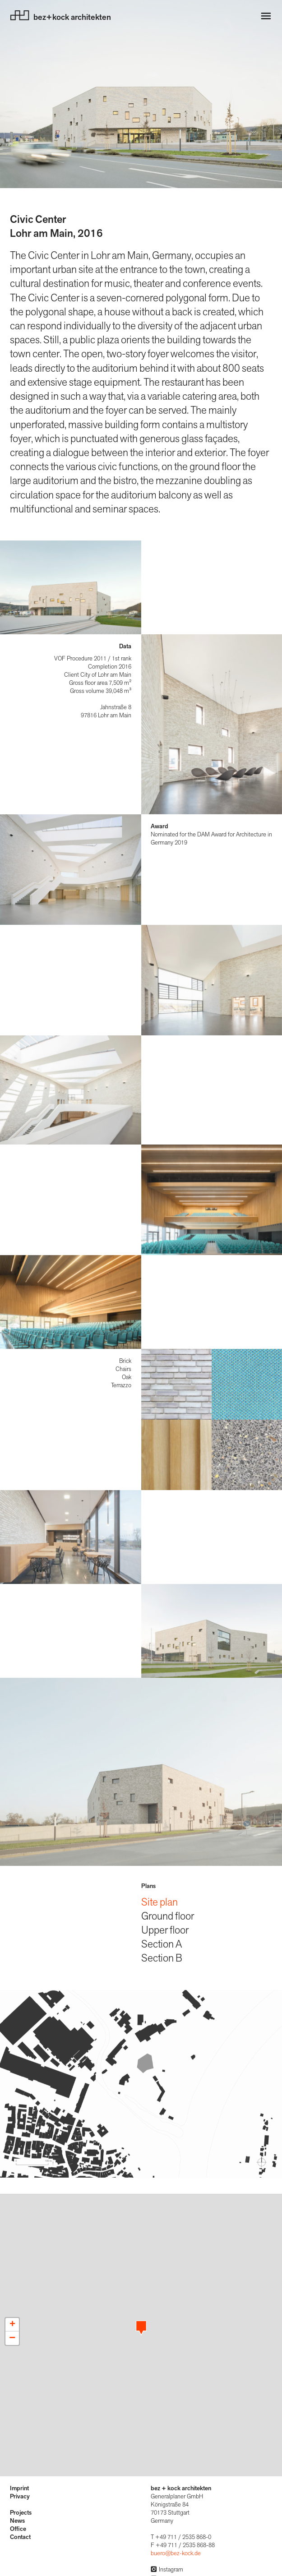 Image resolution: width=282 pixels, height=2576 pixels. What do you see at coordinates (167, 1916) in the screenshot?
I see `Ground floor` at bounding box center [167, 1916].